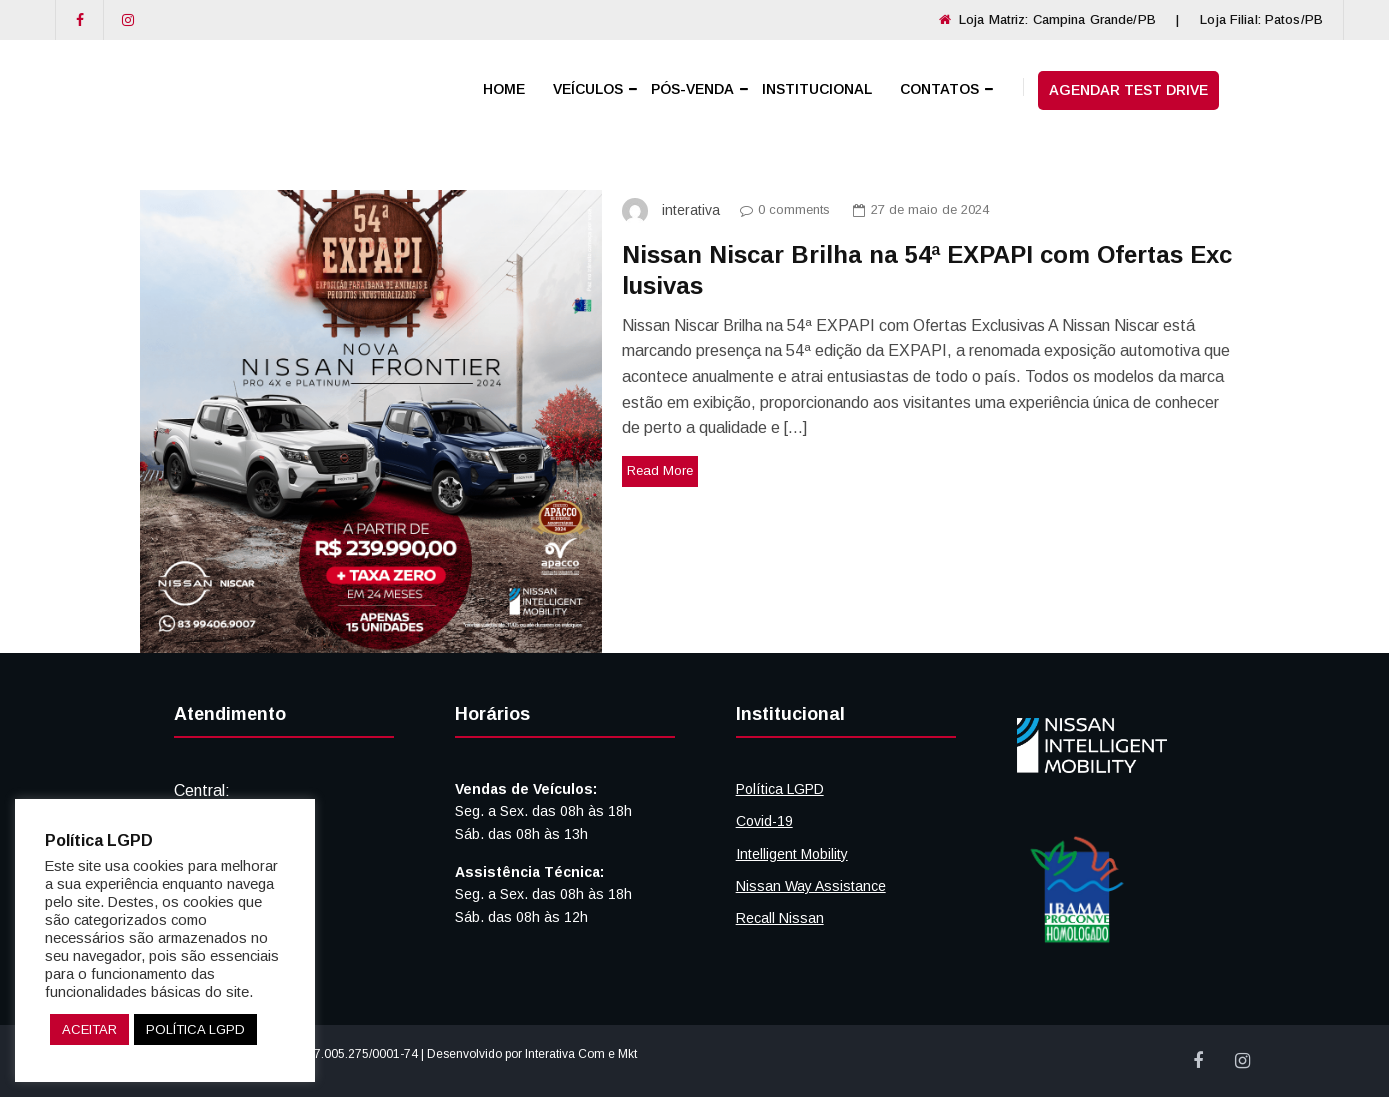 The height and width of the screenshot is (1097, 1389). What do you see at coordinates (780, 789) in the screenshot?
I see `Política LGPD` at bounding box center [780, 789].